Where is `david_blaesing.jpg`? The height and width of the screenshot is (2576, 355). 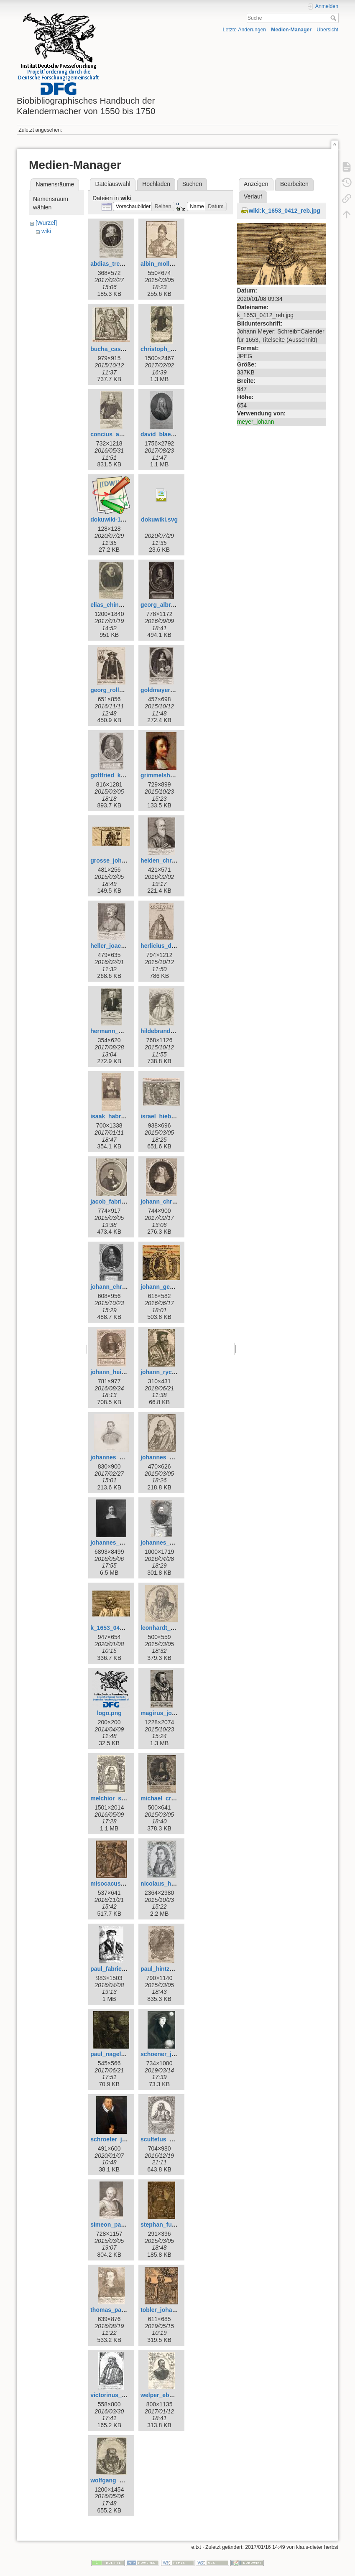
david_blaesing.jpg is located at coordinates (166, 434).